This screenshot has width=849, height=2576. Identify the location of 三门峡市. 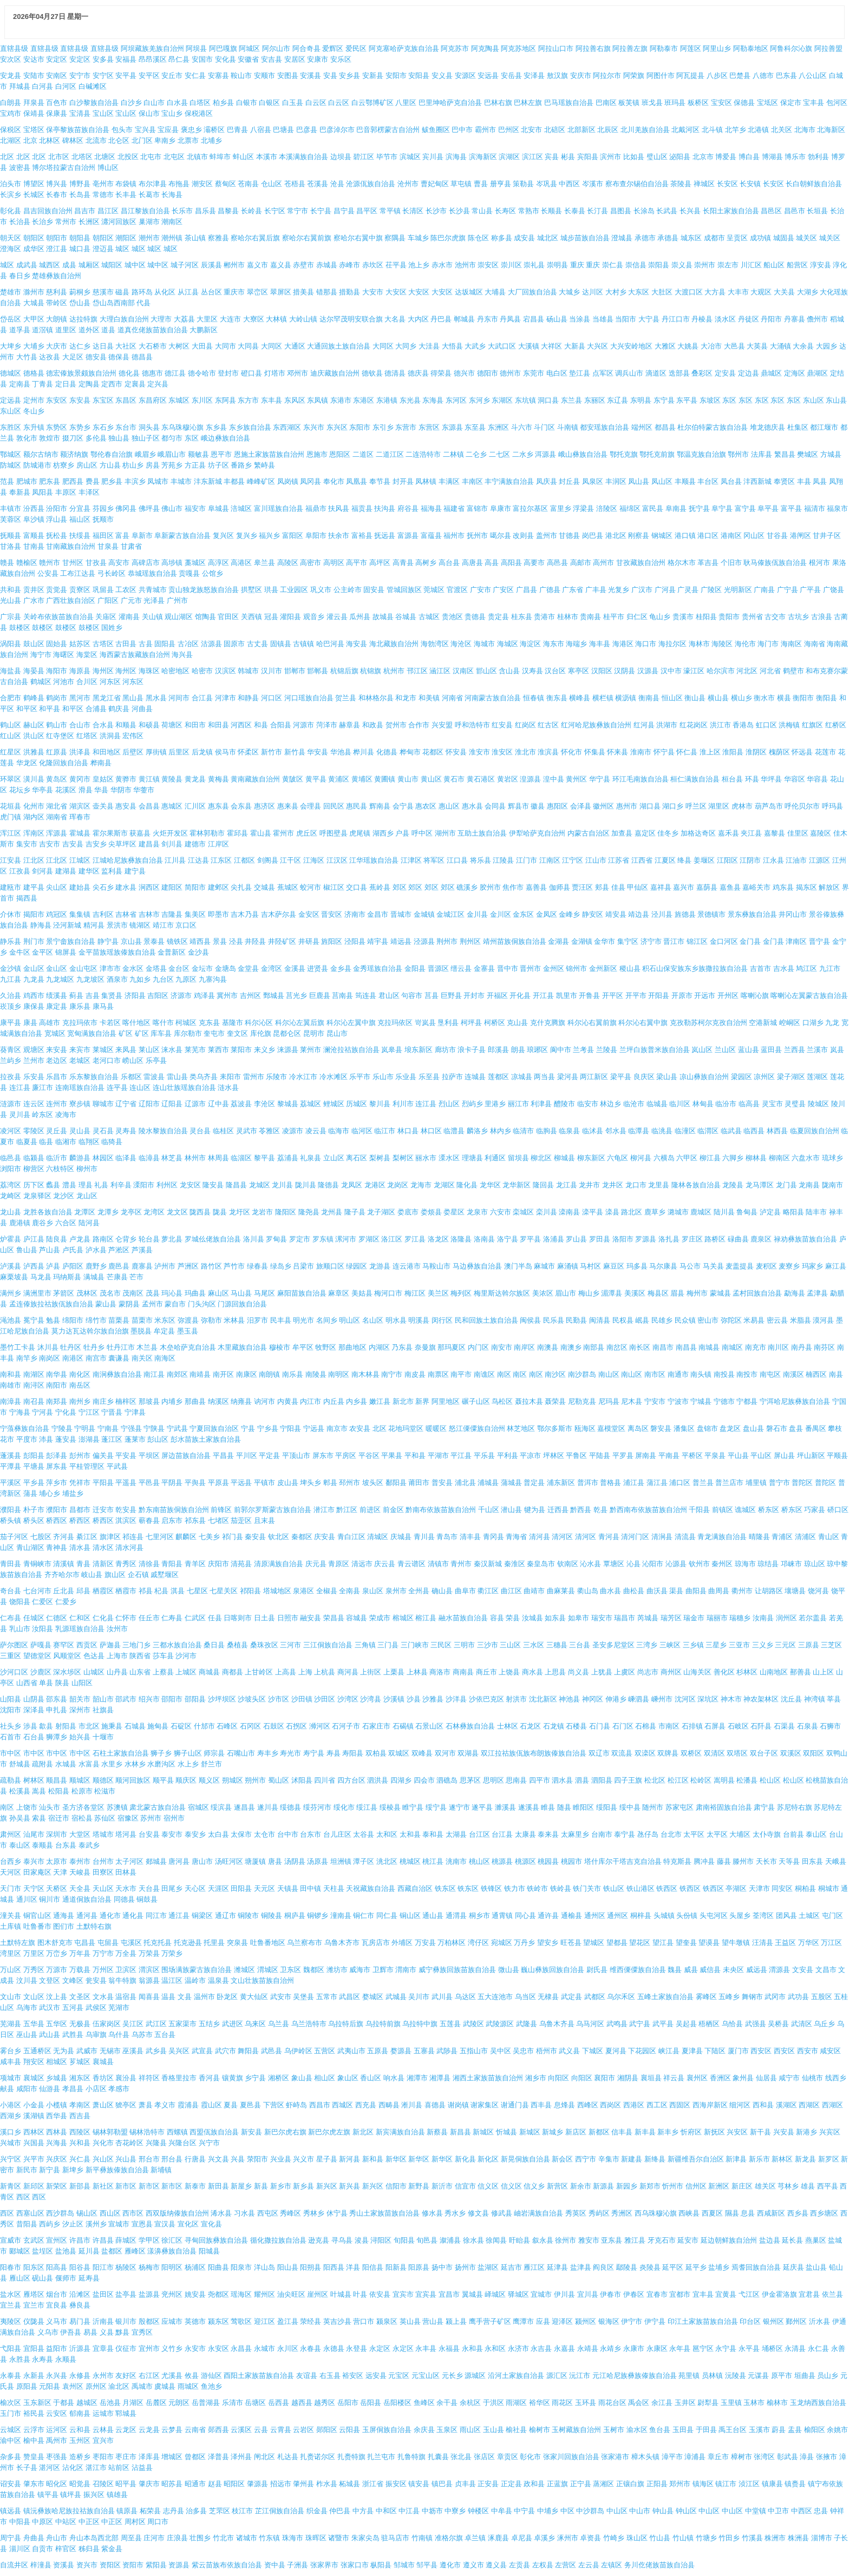
(415, 1645).